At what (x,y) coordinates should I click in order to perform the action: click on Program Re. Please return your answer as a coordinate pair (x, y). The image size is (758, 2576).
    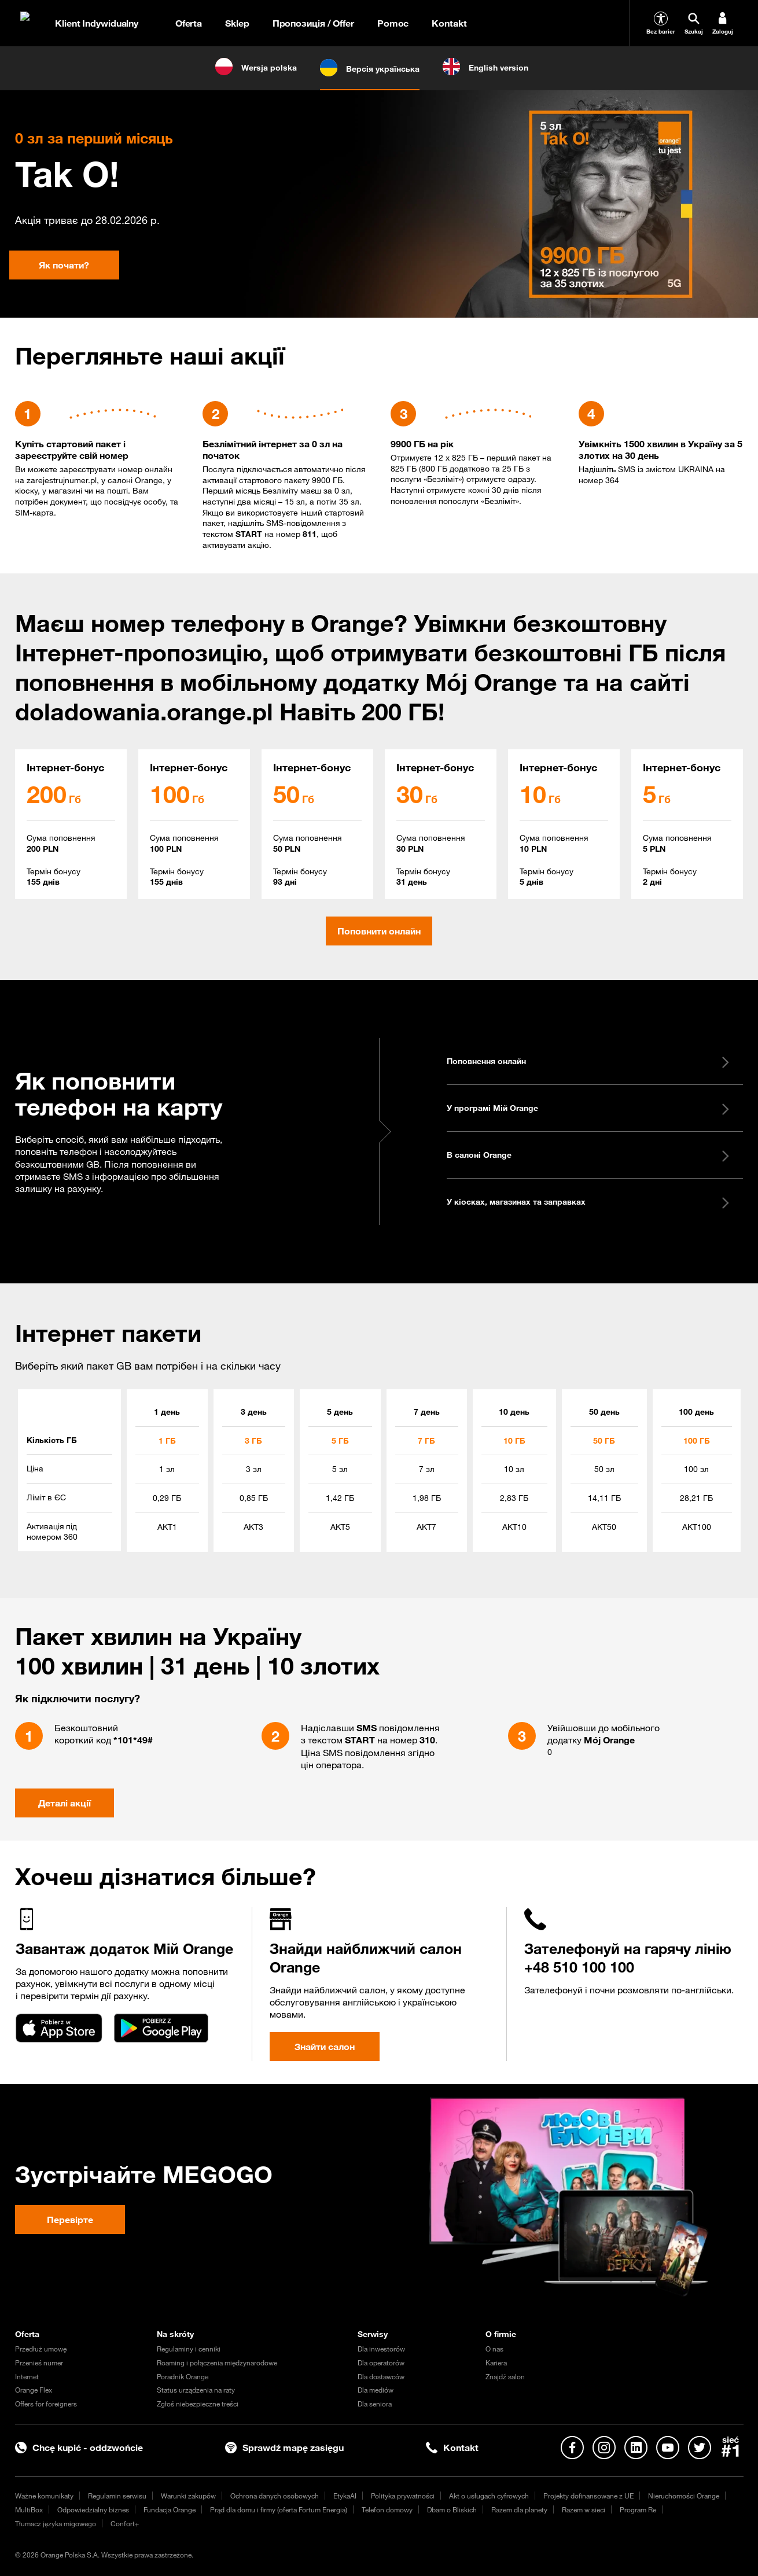
    Looking at the image, I should click on (638, 2509).